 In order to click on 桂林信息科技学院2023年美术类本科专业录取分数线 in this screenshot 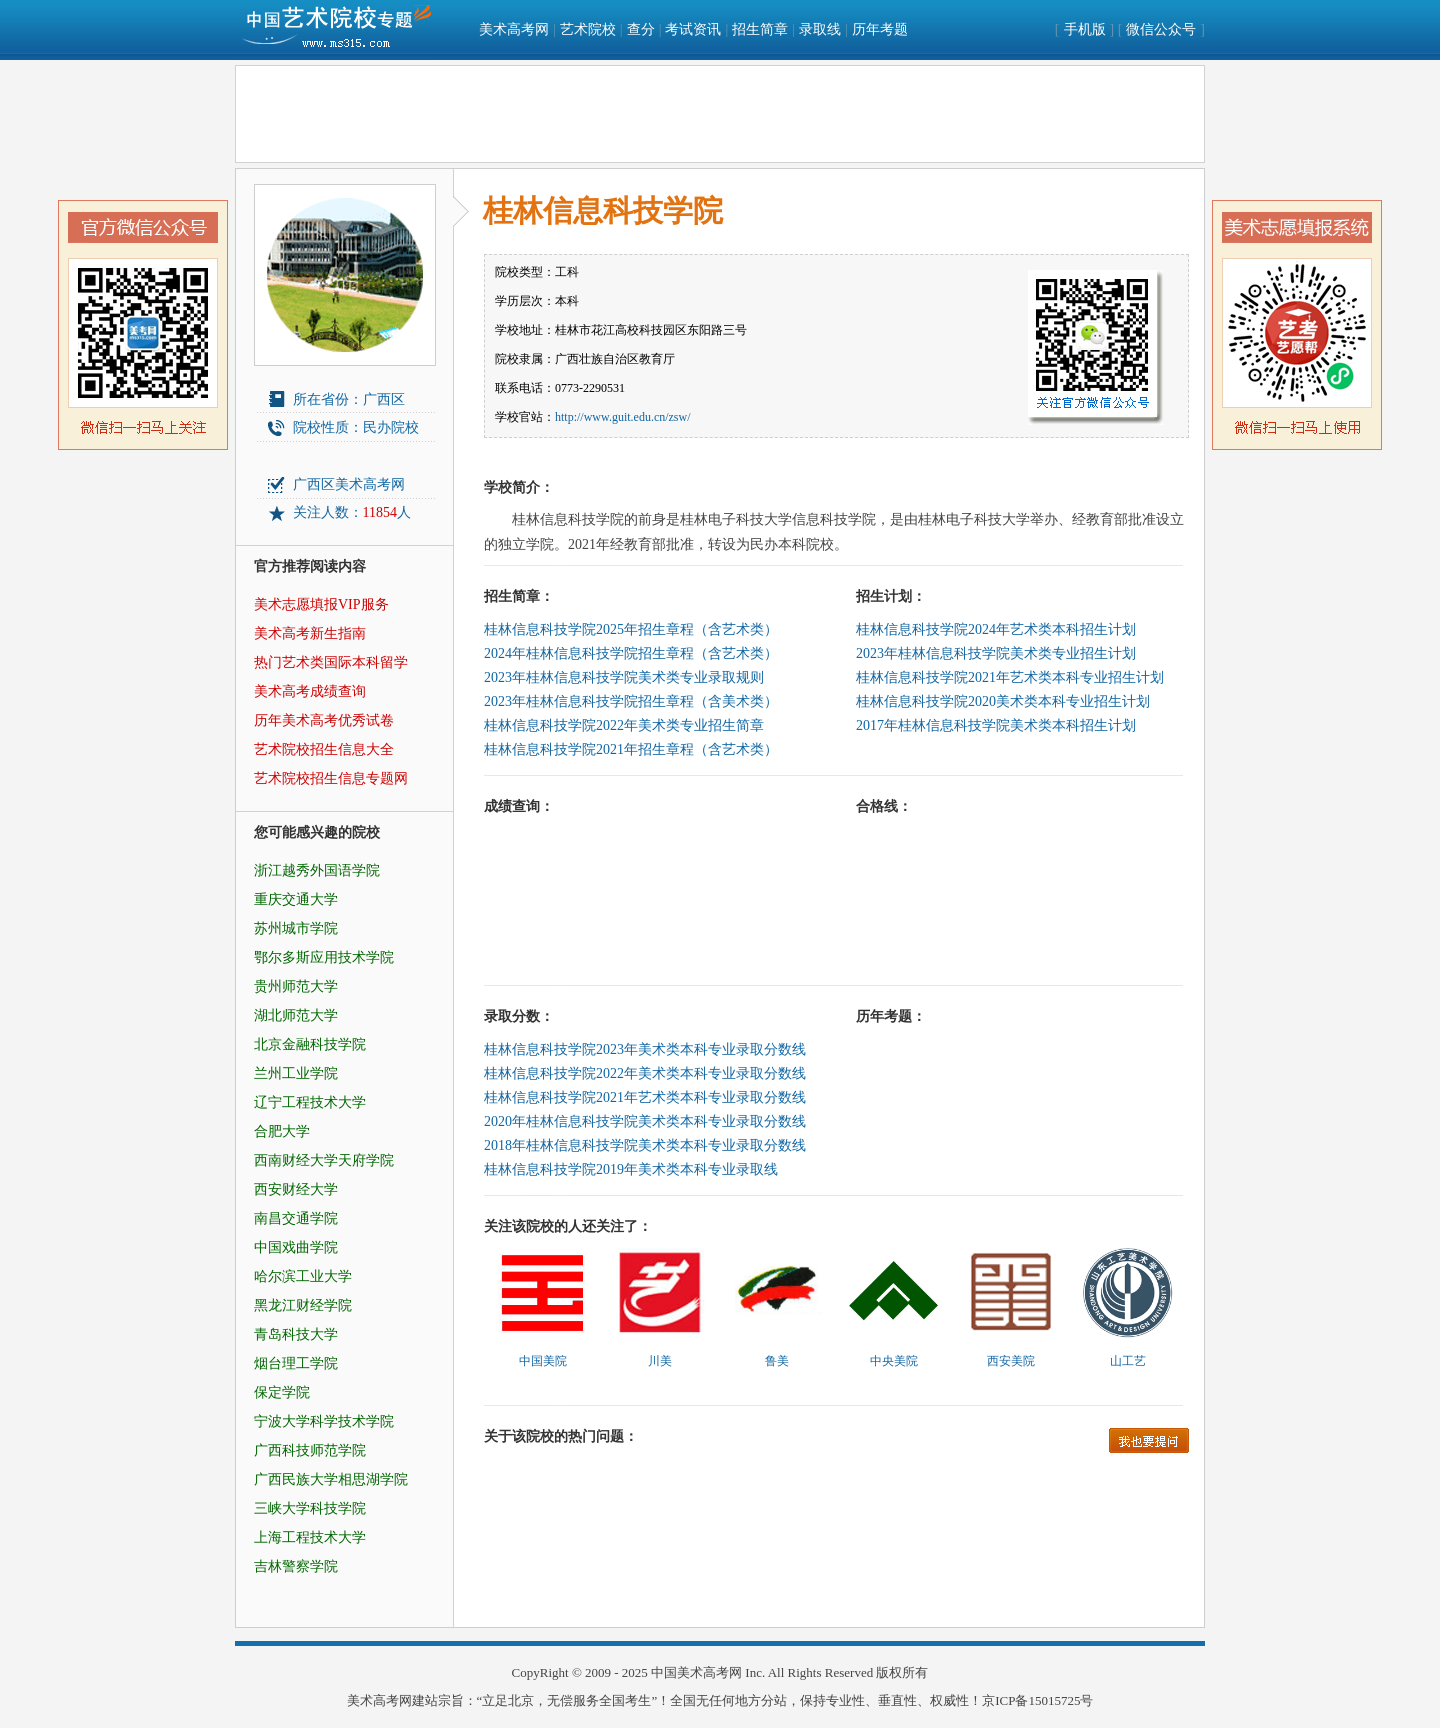, I will do `click(645, 1049)`.